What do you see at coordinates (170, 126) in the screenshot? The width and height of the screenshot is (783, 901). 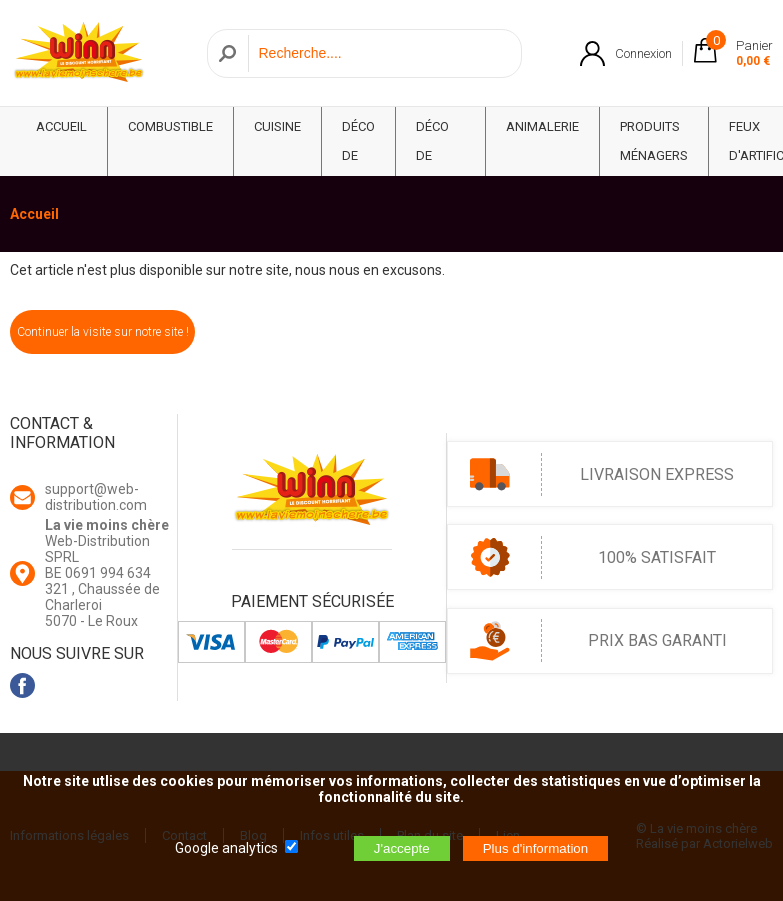 I see `Combustible` at bounding box center [170, 126].